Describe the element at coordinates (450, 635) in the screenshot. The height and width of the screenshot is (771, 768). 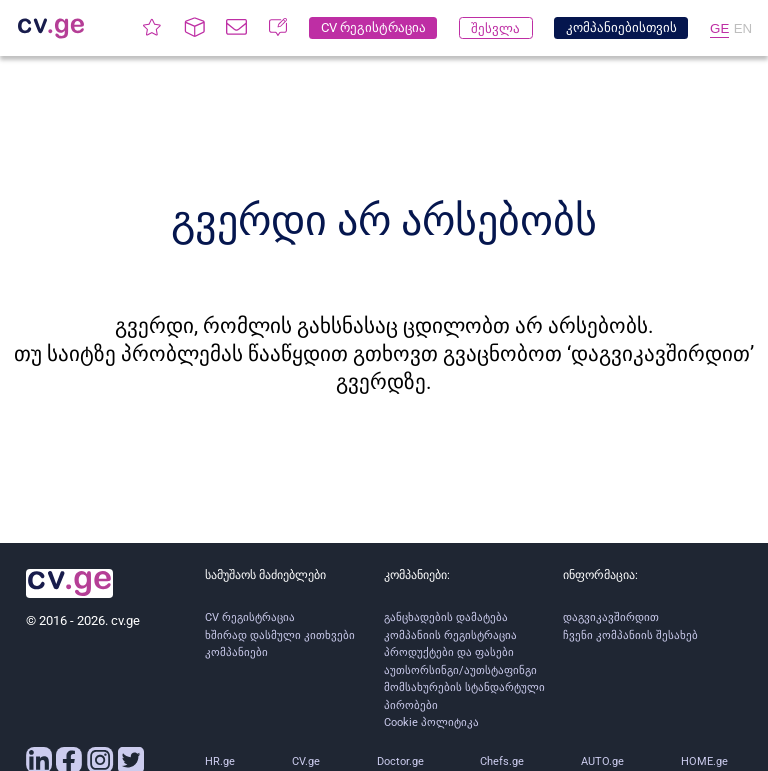
I see `კომპანიის რეგისტრაცია` at that location.